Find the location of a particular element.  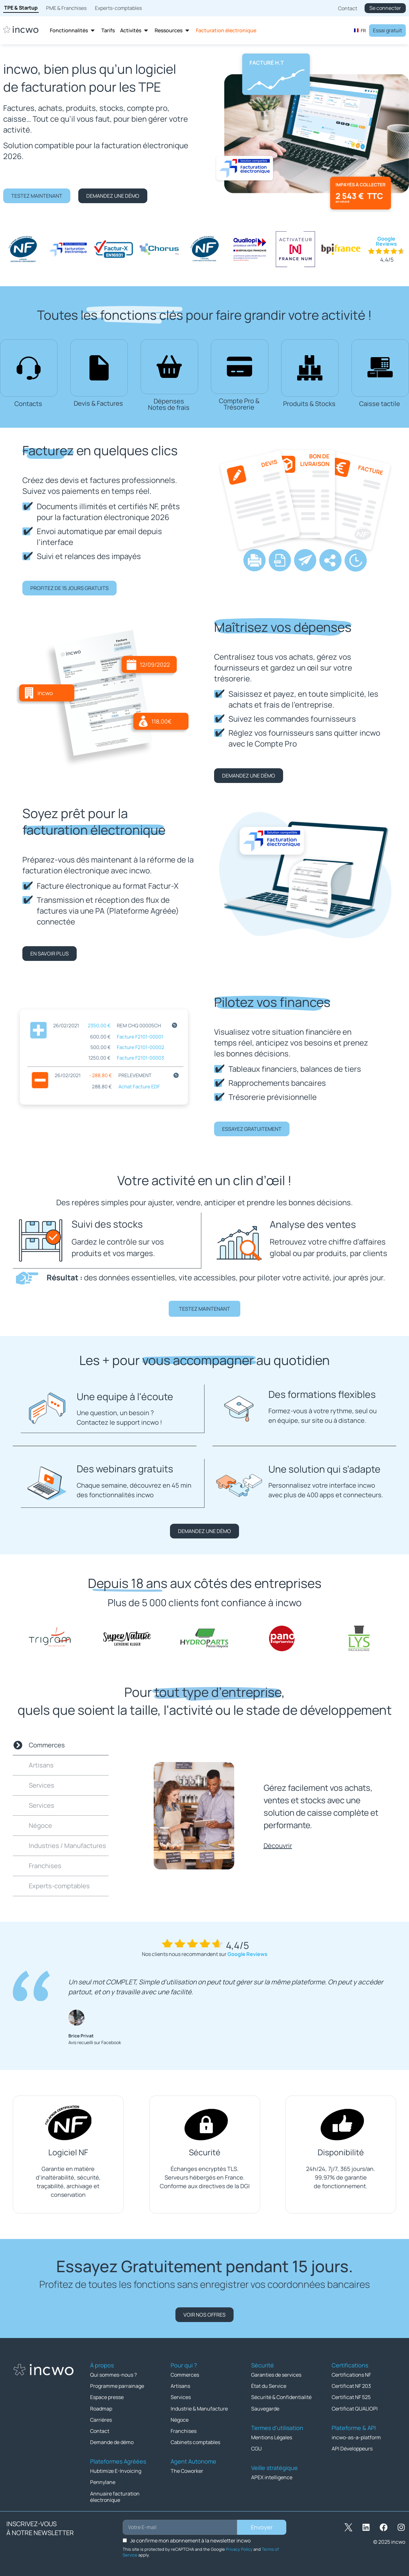

FR is located at coordinates (360, 30).